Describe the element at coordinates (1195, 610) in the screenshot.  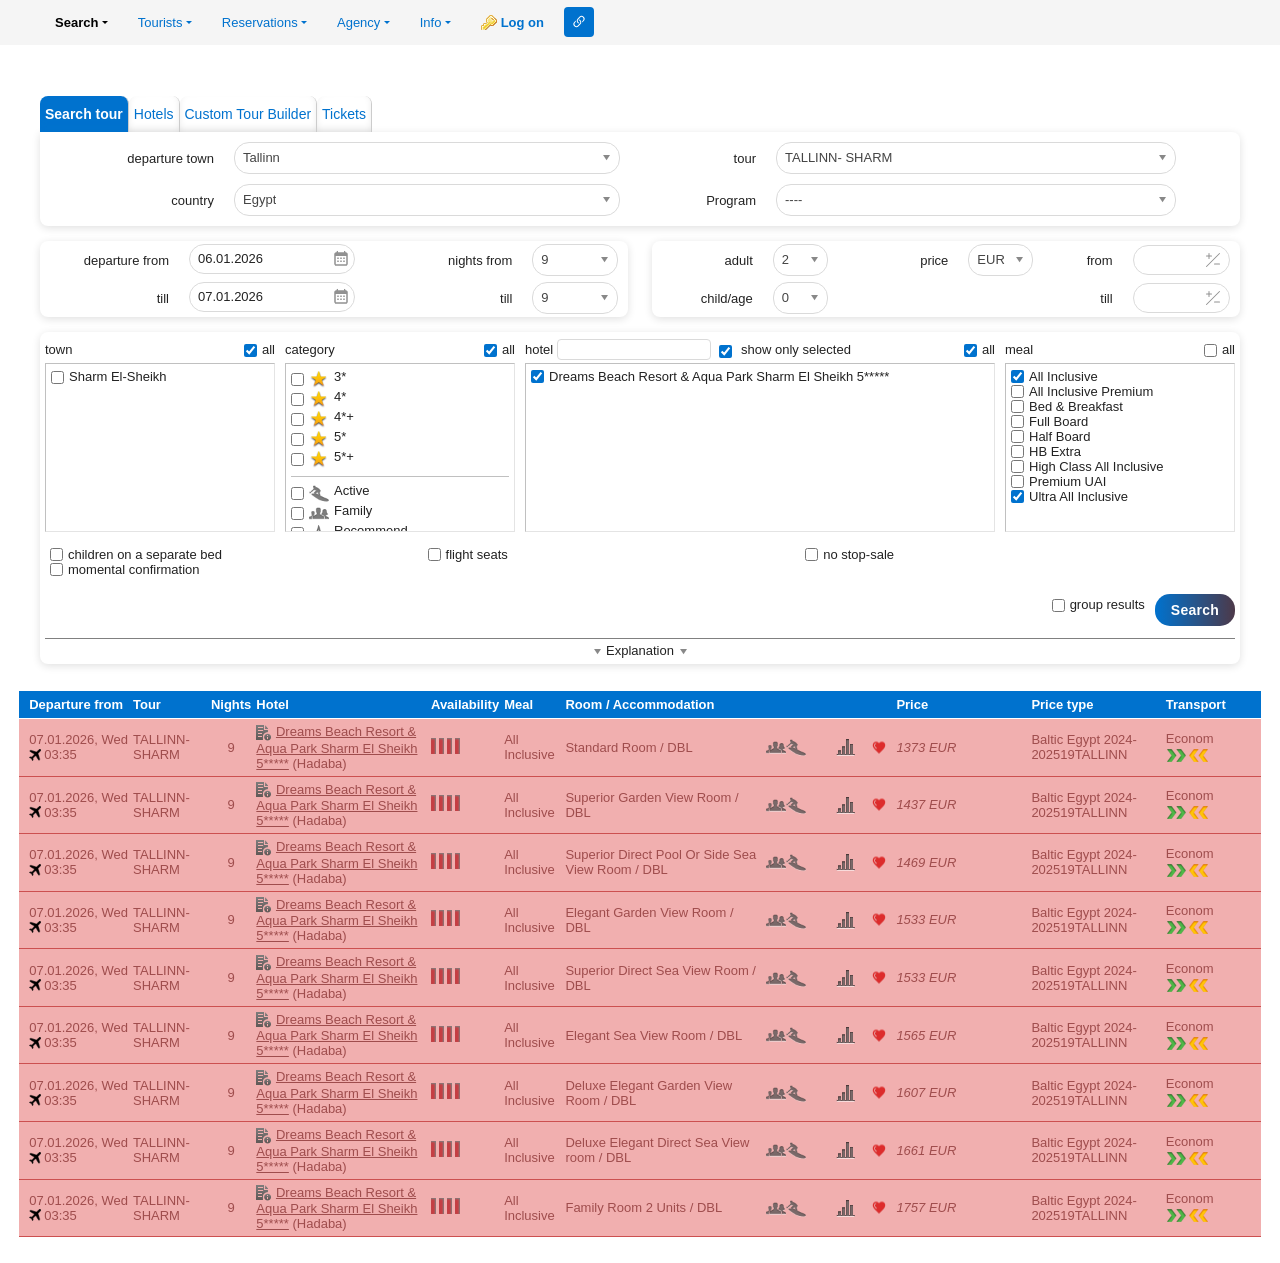
I see `Search` at that location.